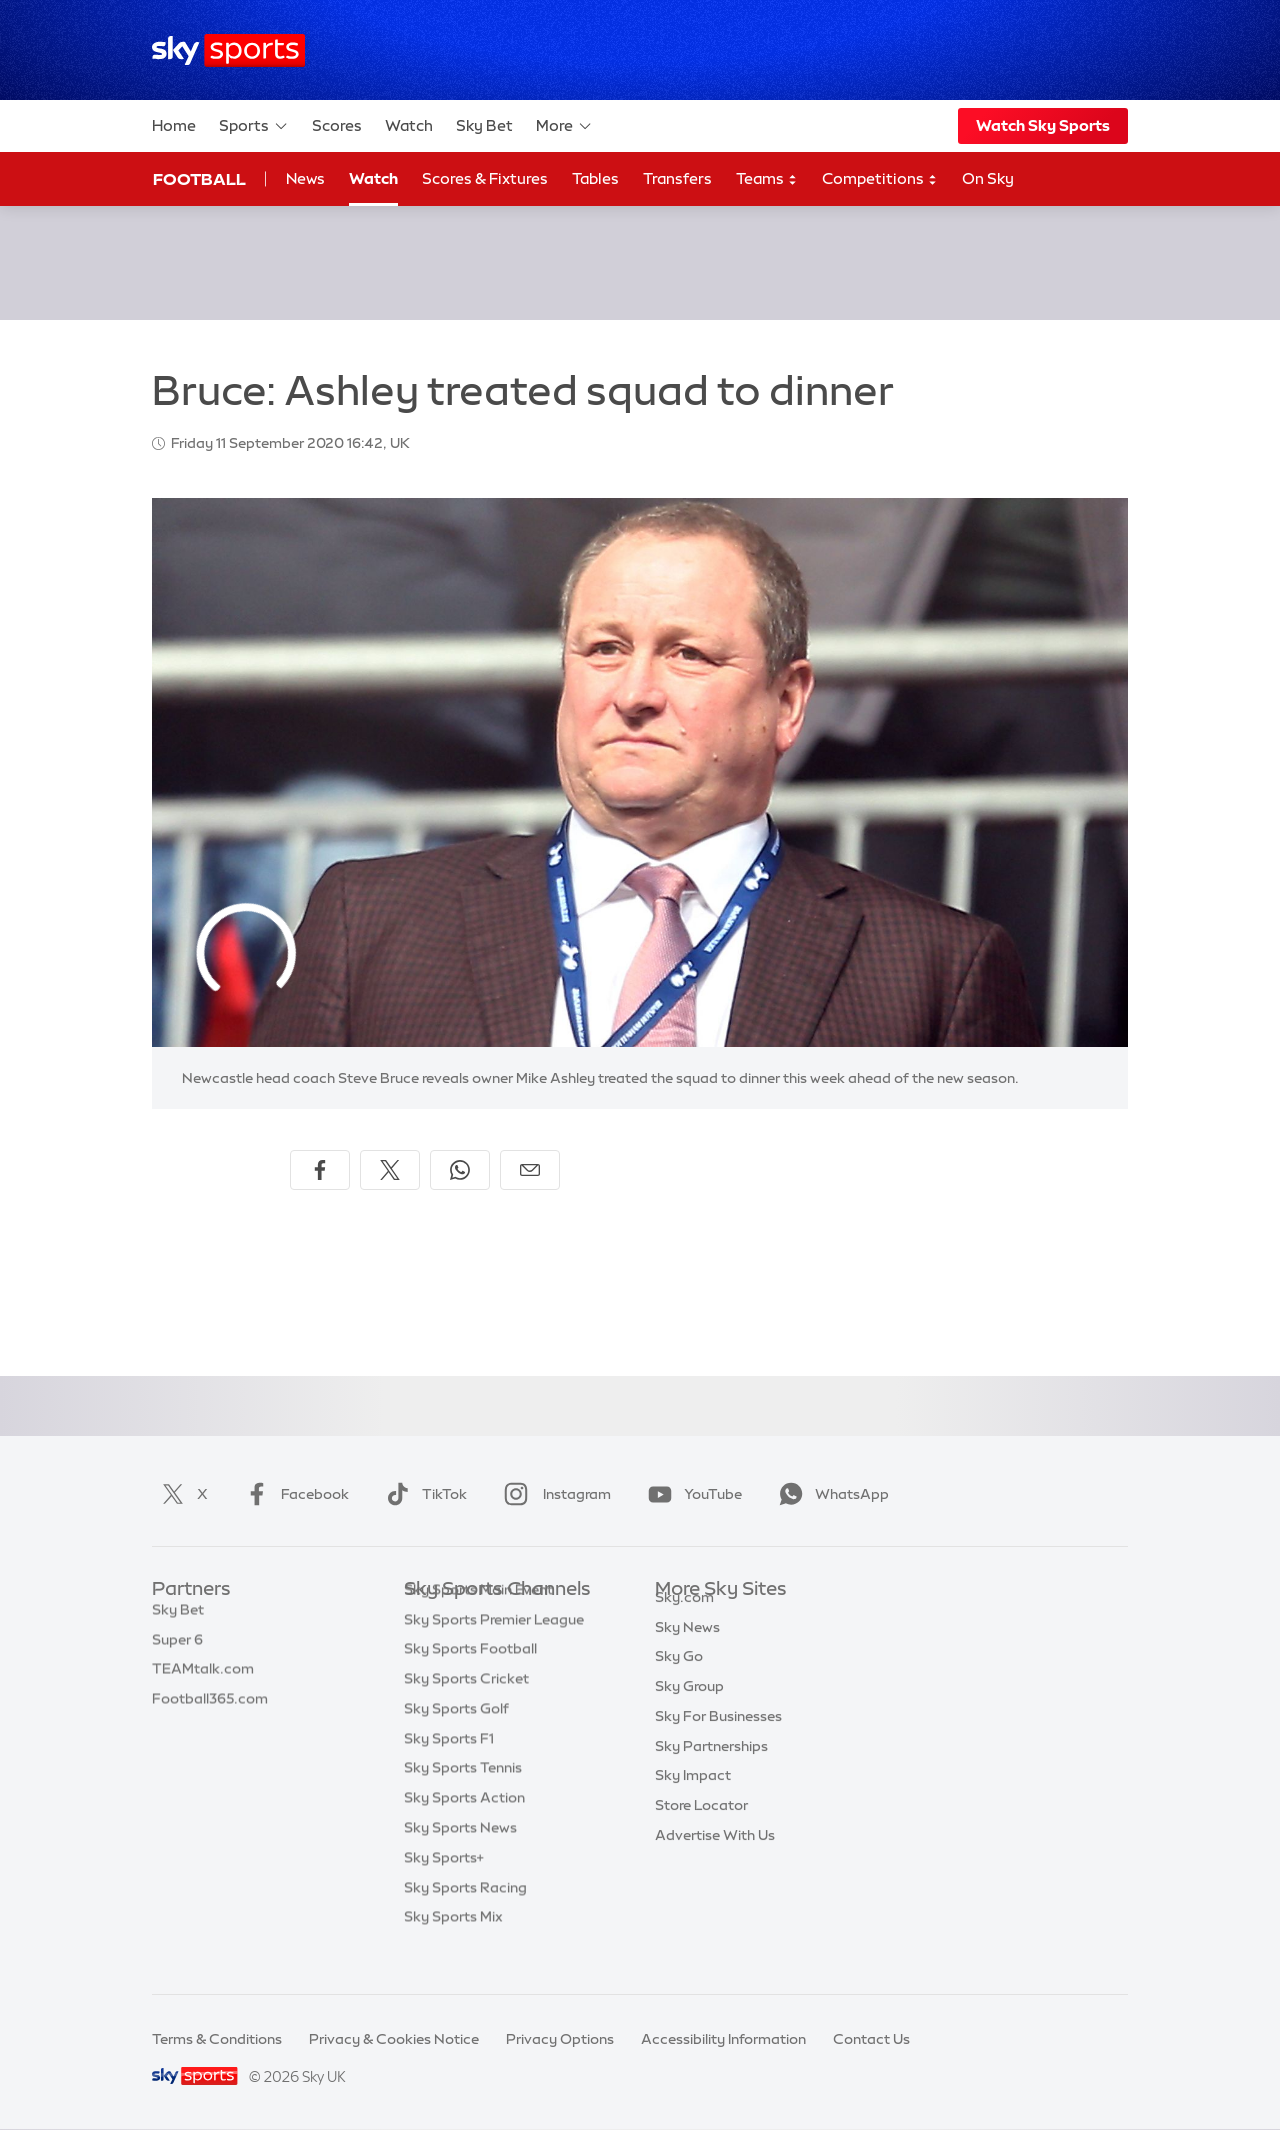 Image resolution: width=1280 pixels, height=2130 pixels. What do you see at coordinates (564, 126) in the screenshot?
I see `More` at bounding box center [564, 126].